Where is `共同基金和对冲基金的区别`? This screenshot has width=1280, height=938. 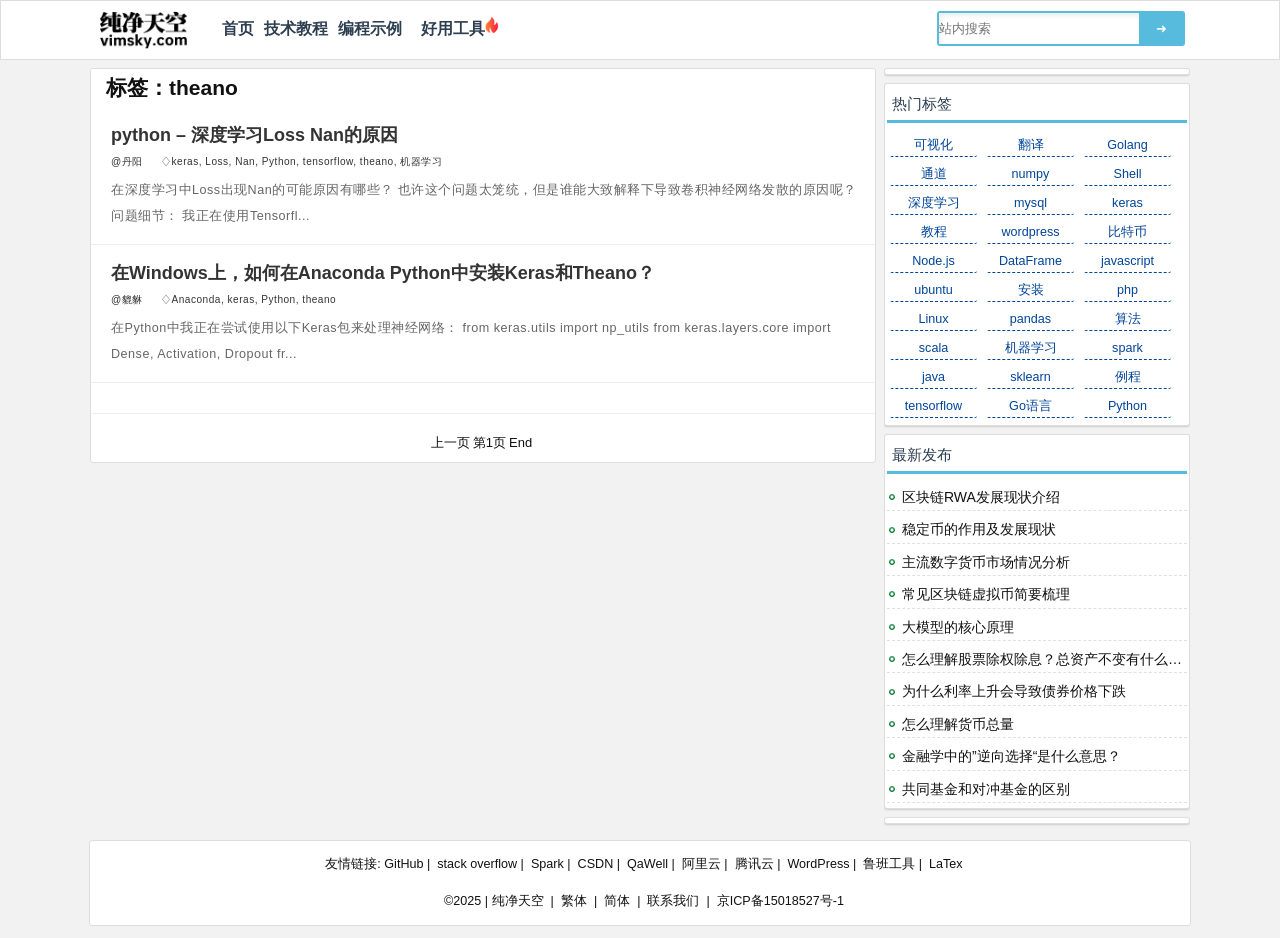 共同基金和对冲基金的区别 is located at coordinates (986, 789).